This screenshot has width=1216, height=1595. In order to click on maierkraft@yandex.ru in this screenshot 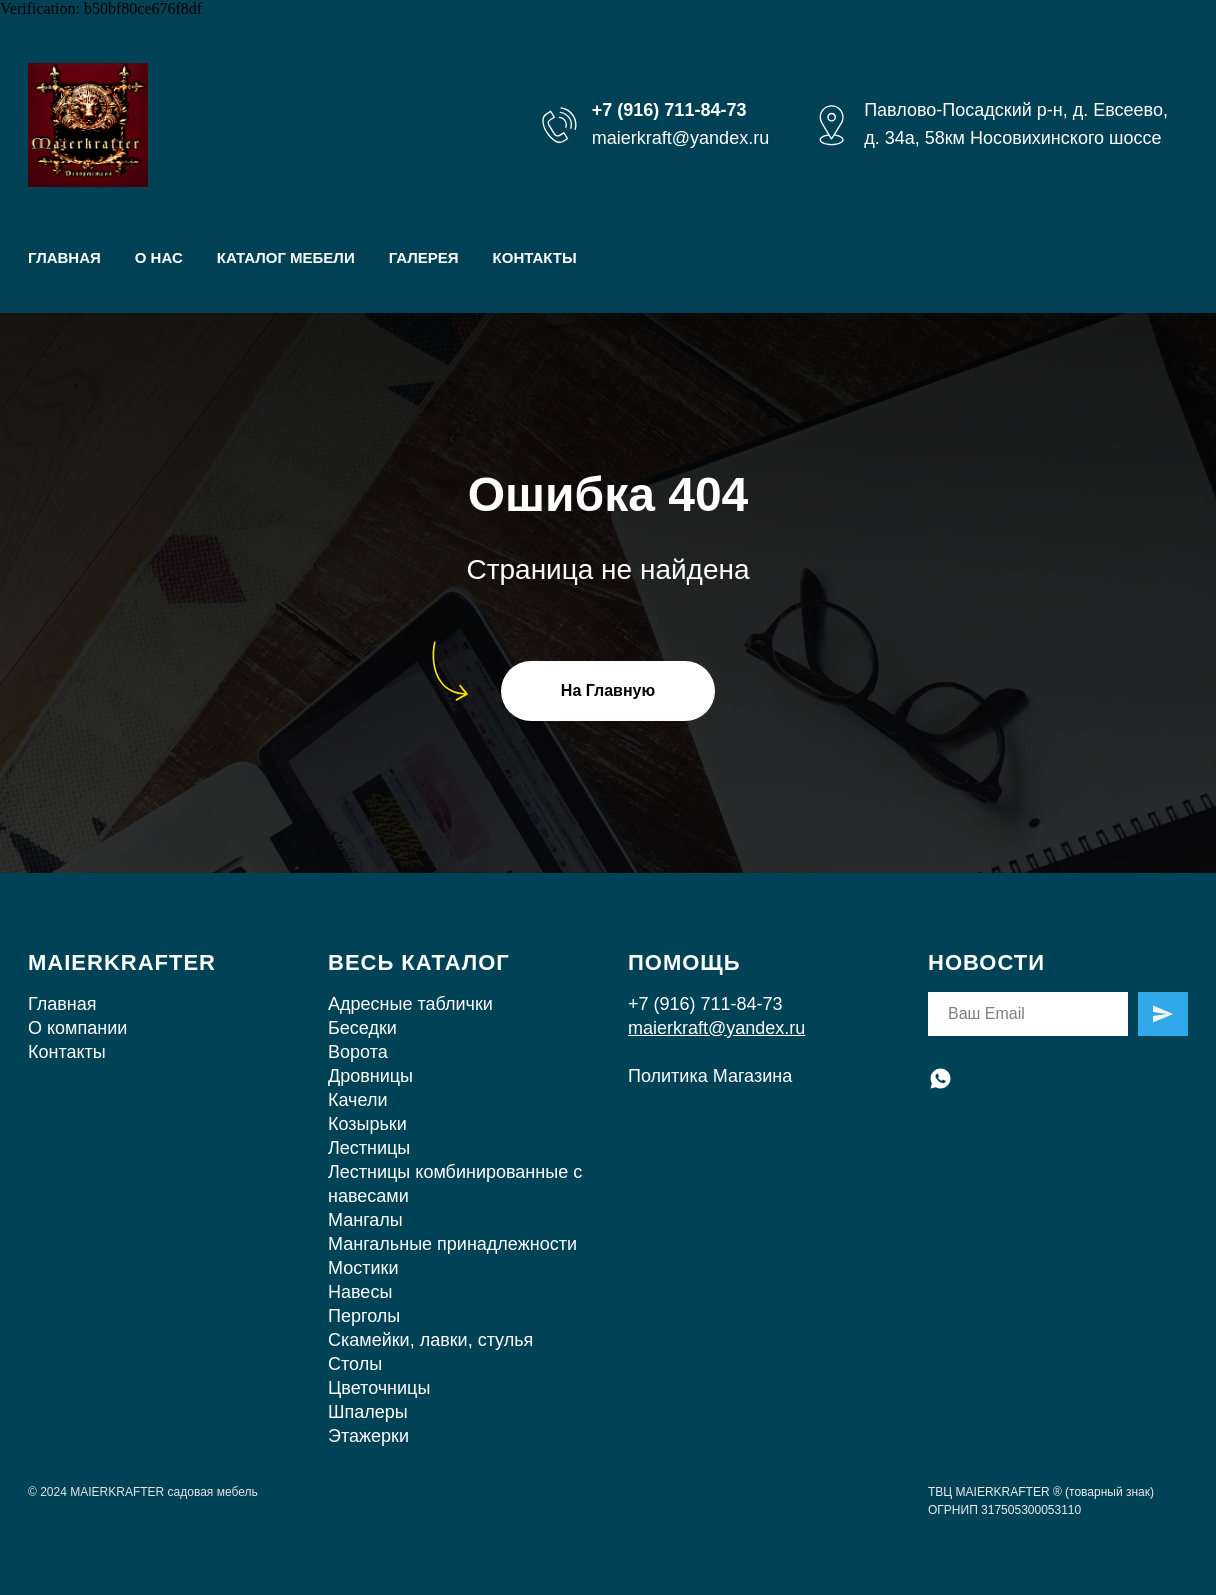, I will do `click(680, 138)`.